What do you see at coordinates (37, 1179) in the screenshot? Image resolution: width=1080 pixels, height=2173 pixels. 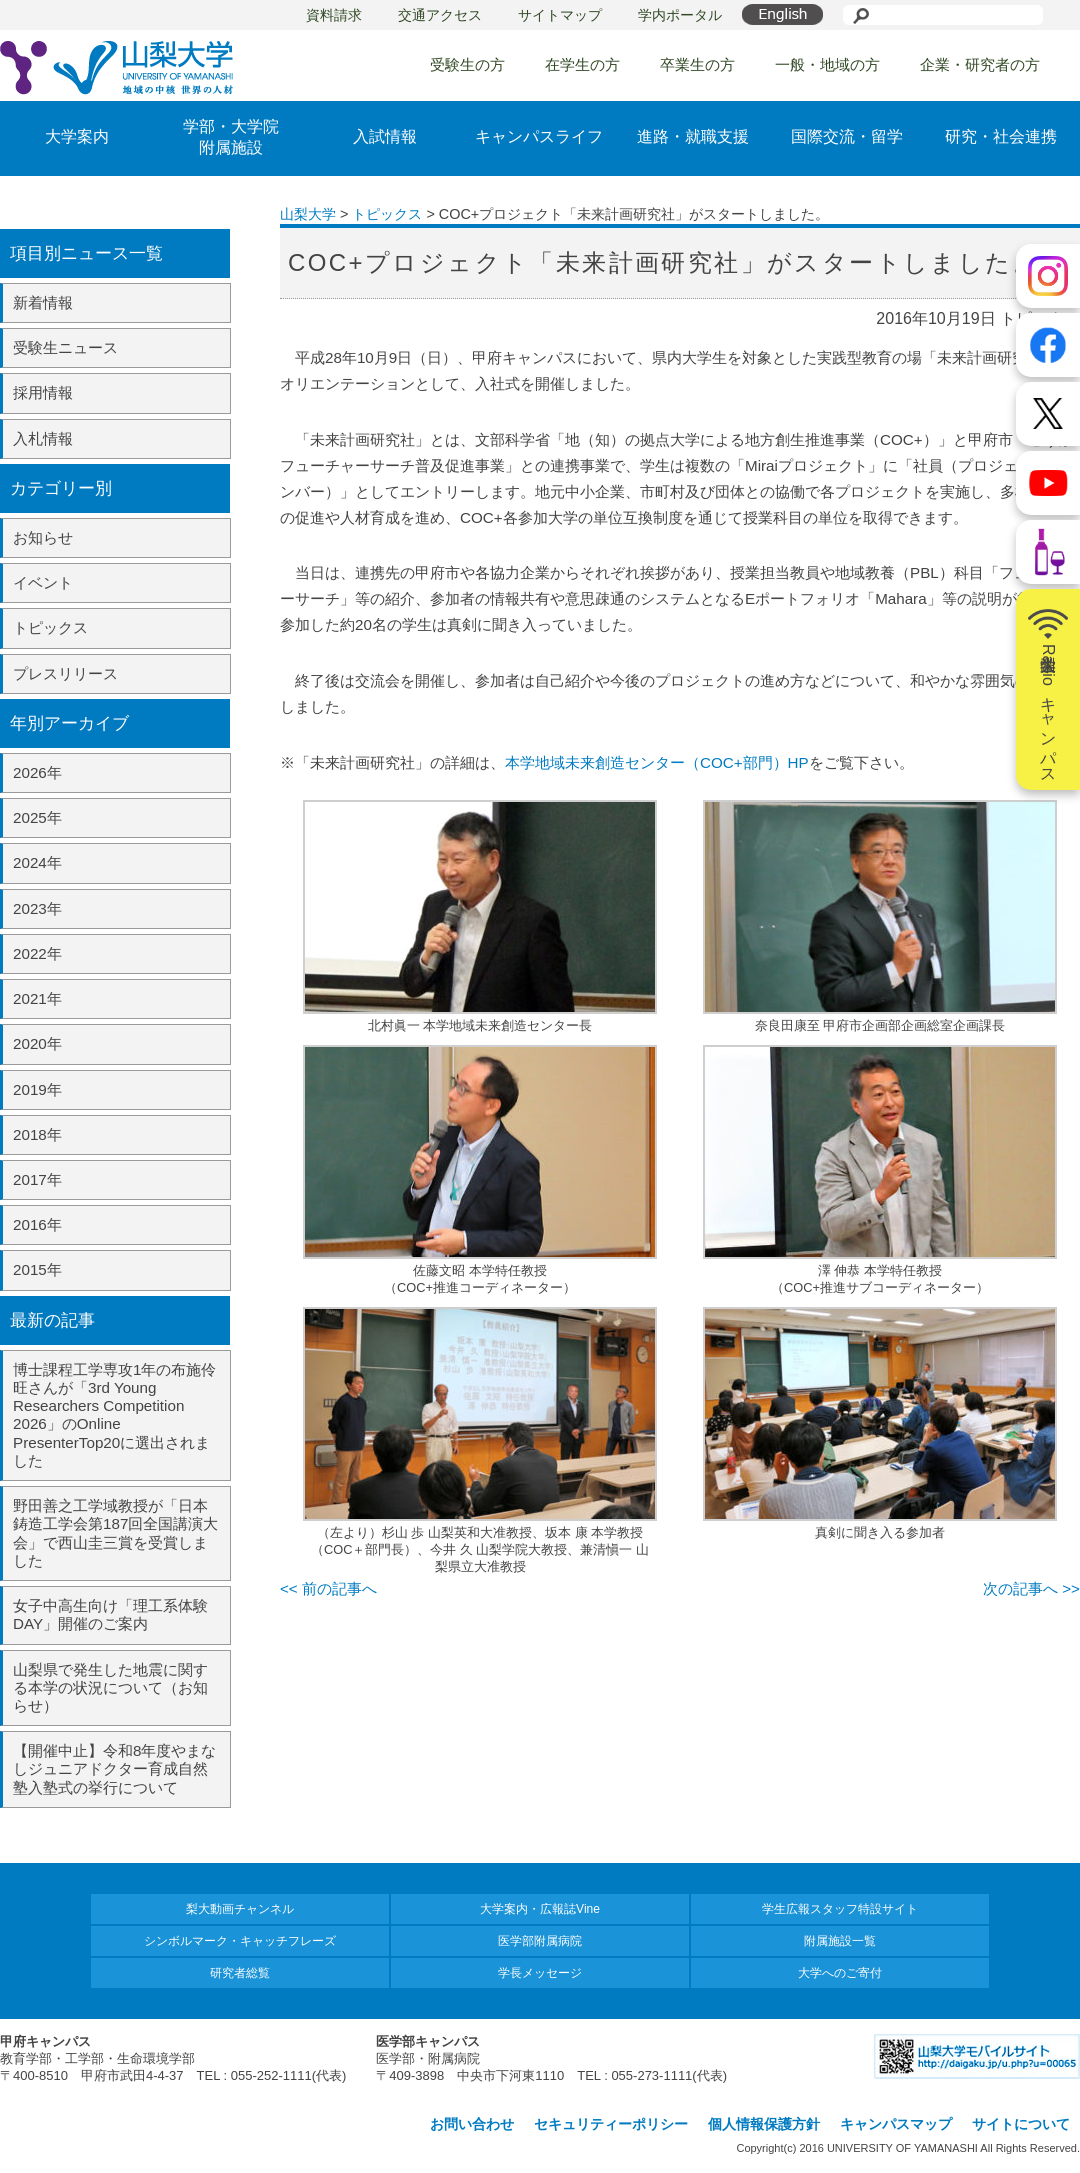 I see `2017年` at bounding box center [37, 1179].